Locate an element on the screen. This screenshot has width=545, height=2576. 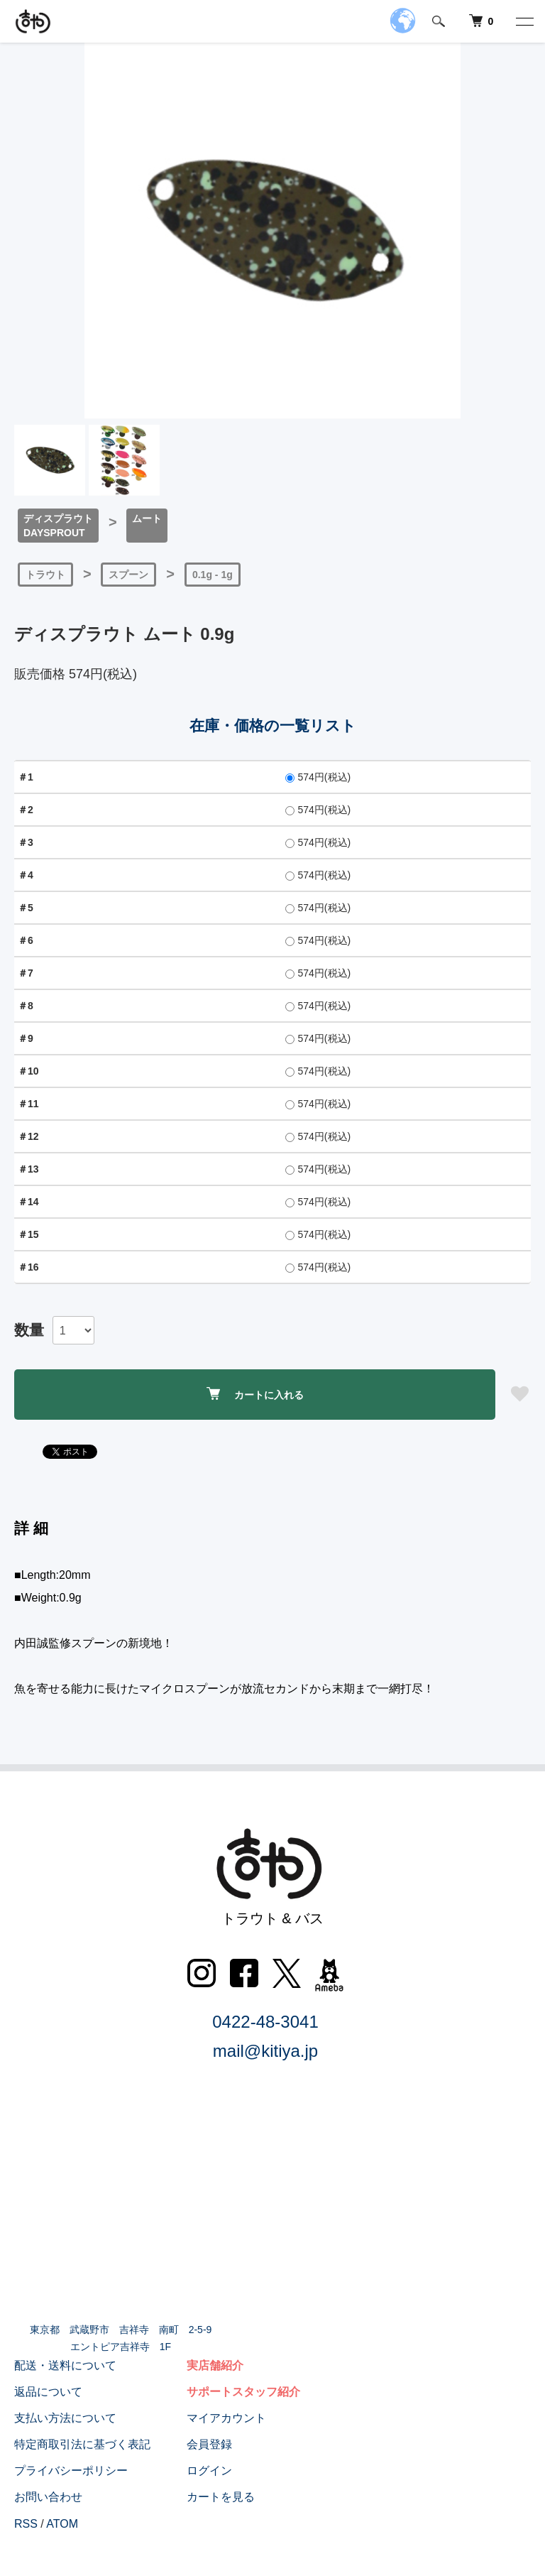
トラウト is located at coordinates (45, 574).